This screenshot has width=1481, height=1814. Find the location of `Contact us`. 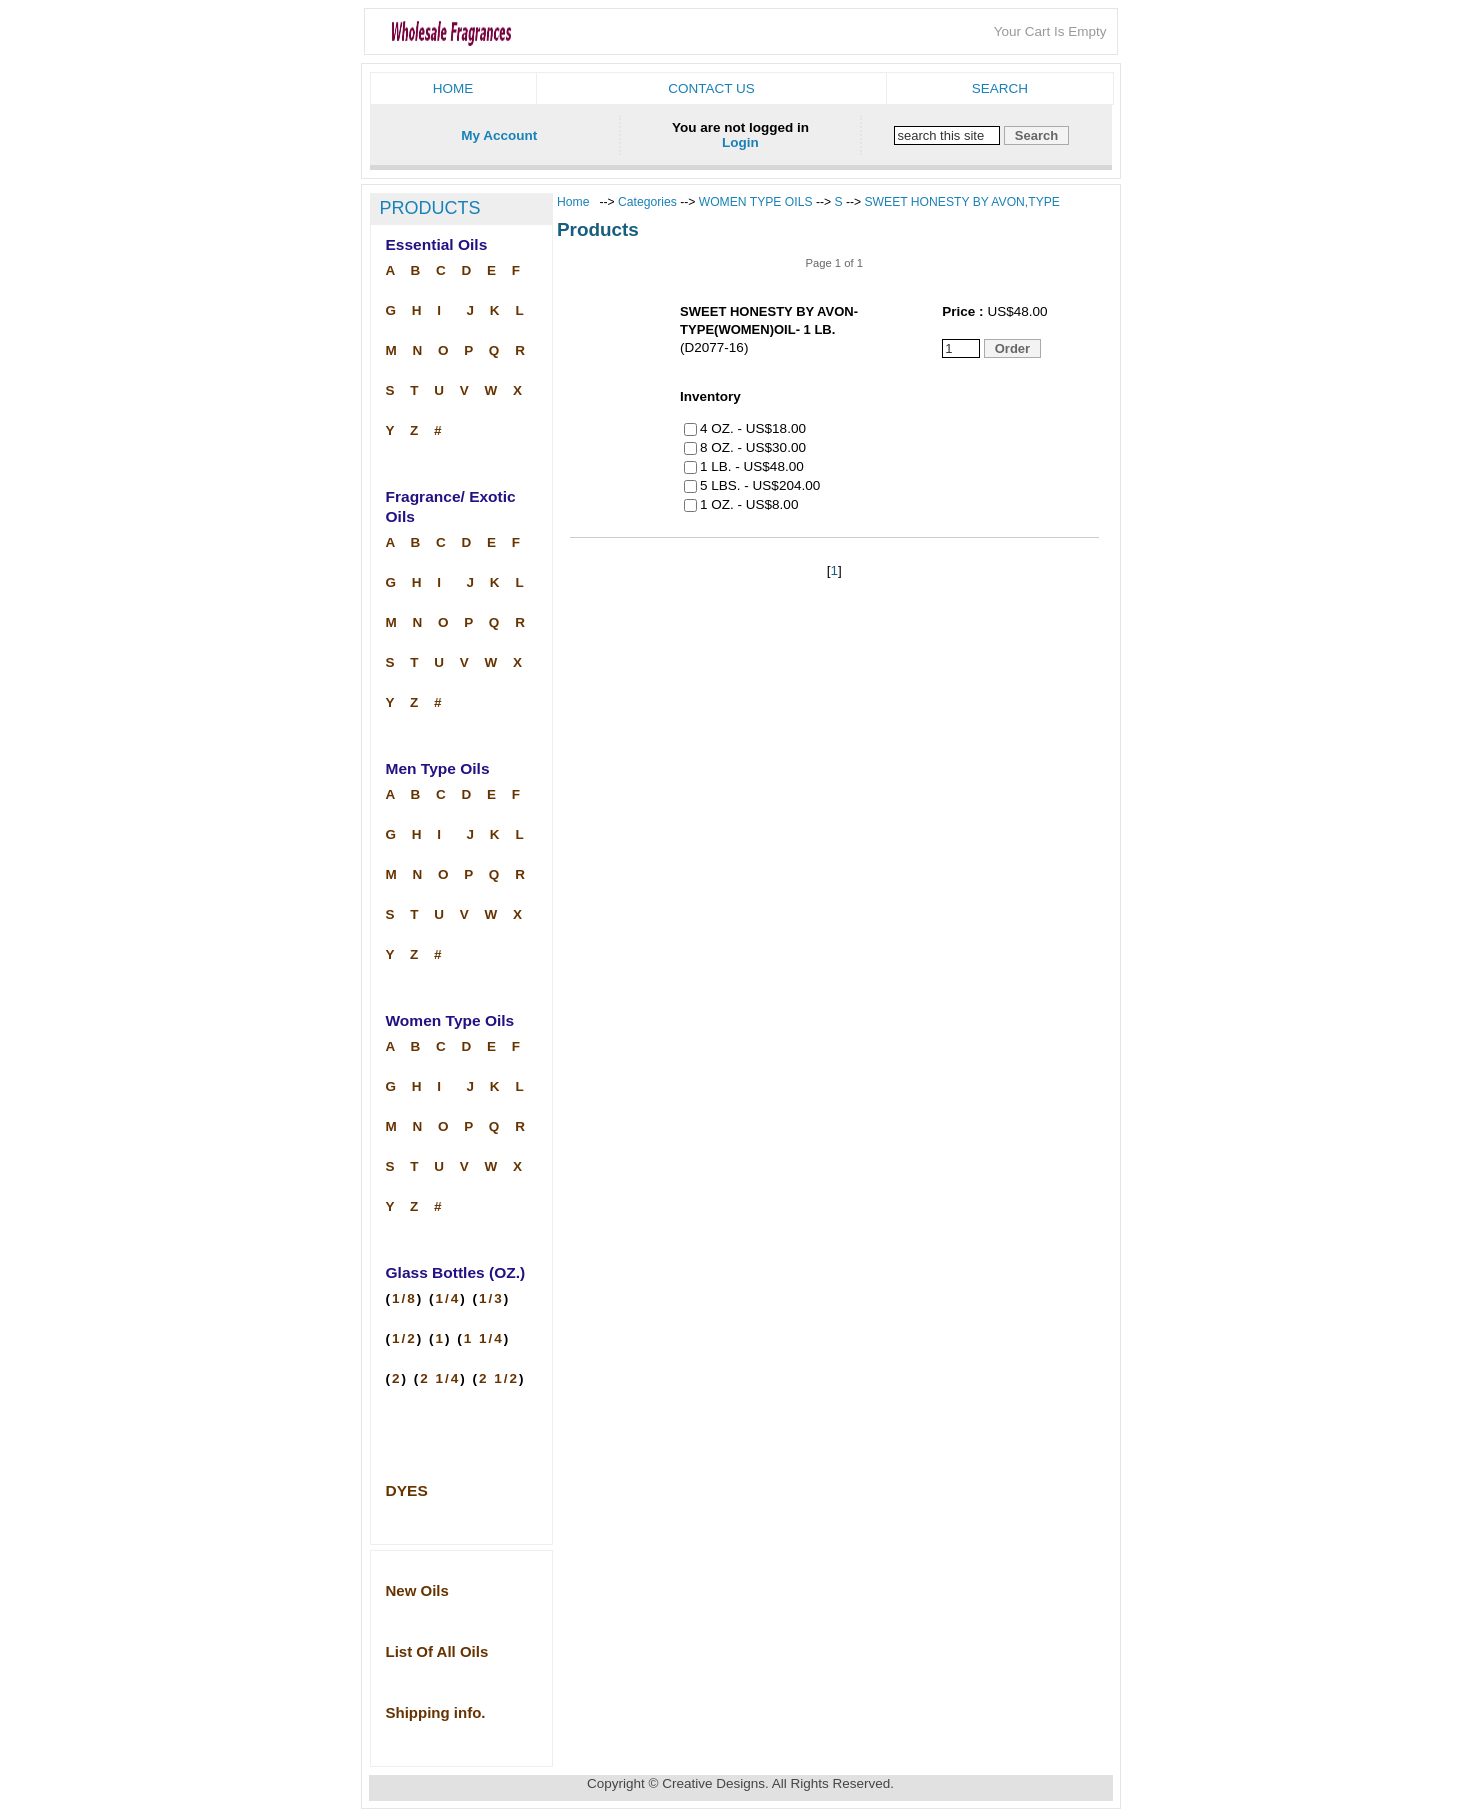

Contact us is located at coordinates (711, 88).